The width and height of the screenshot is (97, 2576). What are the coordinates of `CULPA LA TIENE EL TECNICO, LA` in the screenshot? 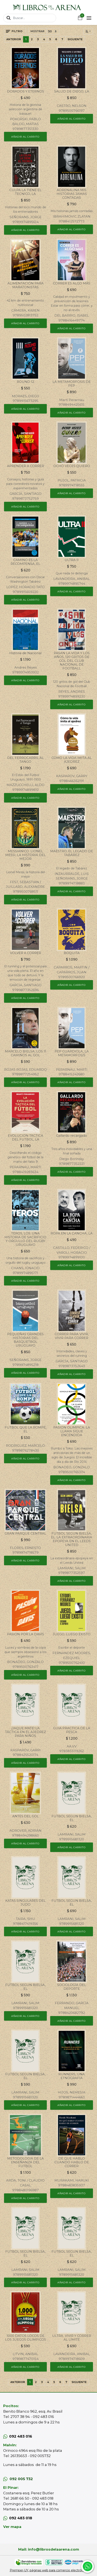 It's located at (25, 192).